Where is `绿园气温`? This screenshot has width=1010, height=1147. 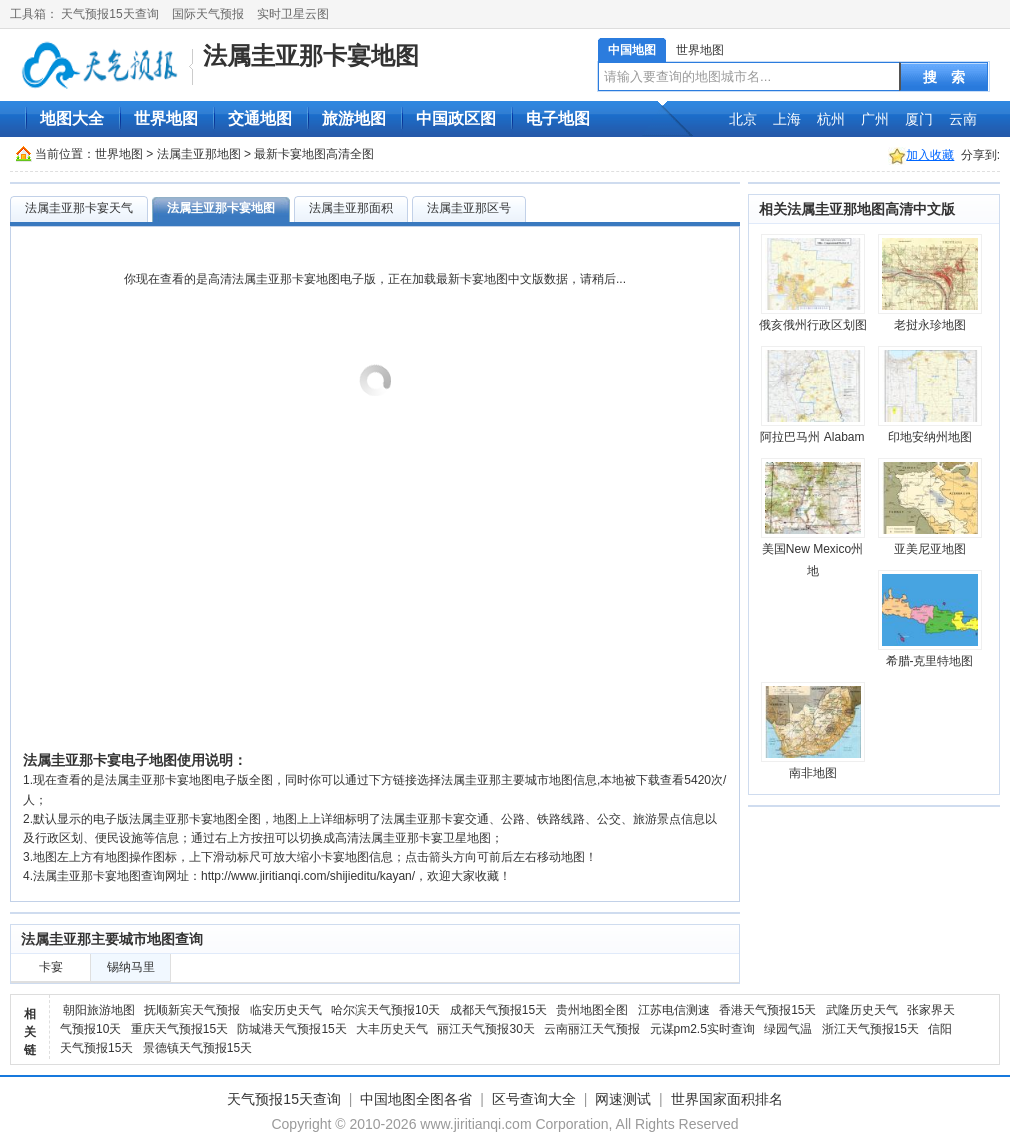
绿园气温 is located at coordinates (788, 1029).